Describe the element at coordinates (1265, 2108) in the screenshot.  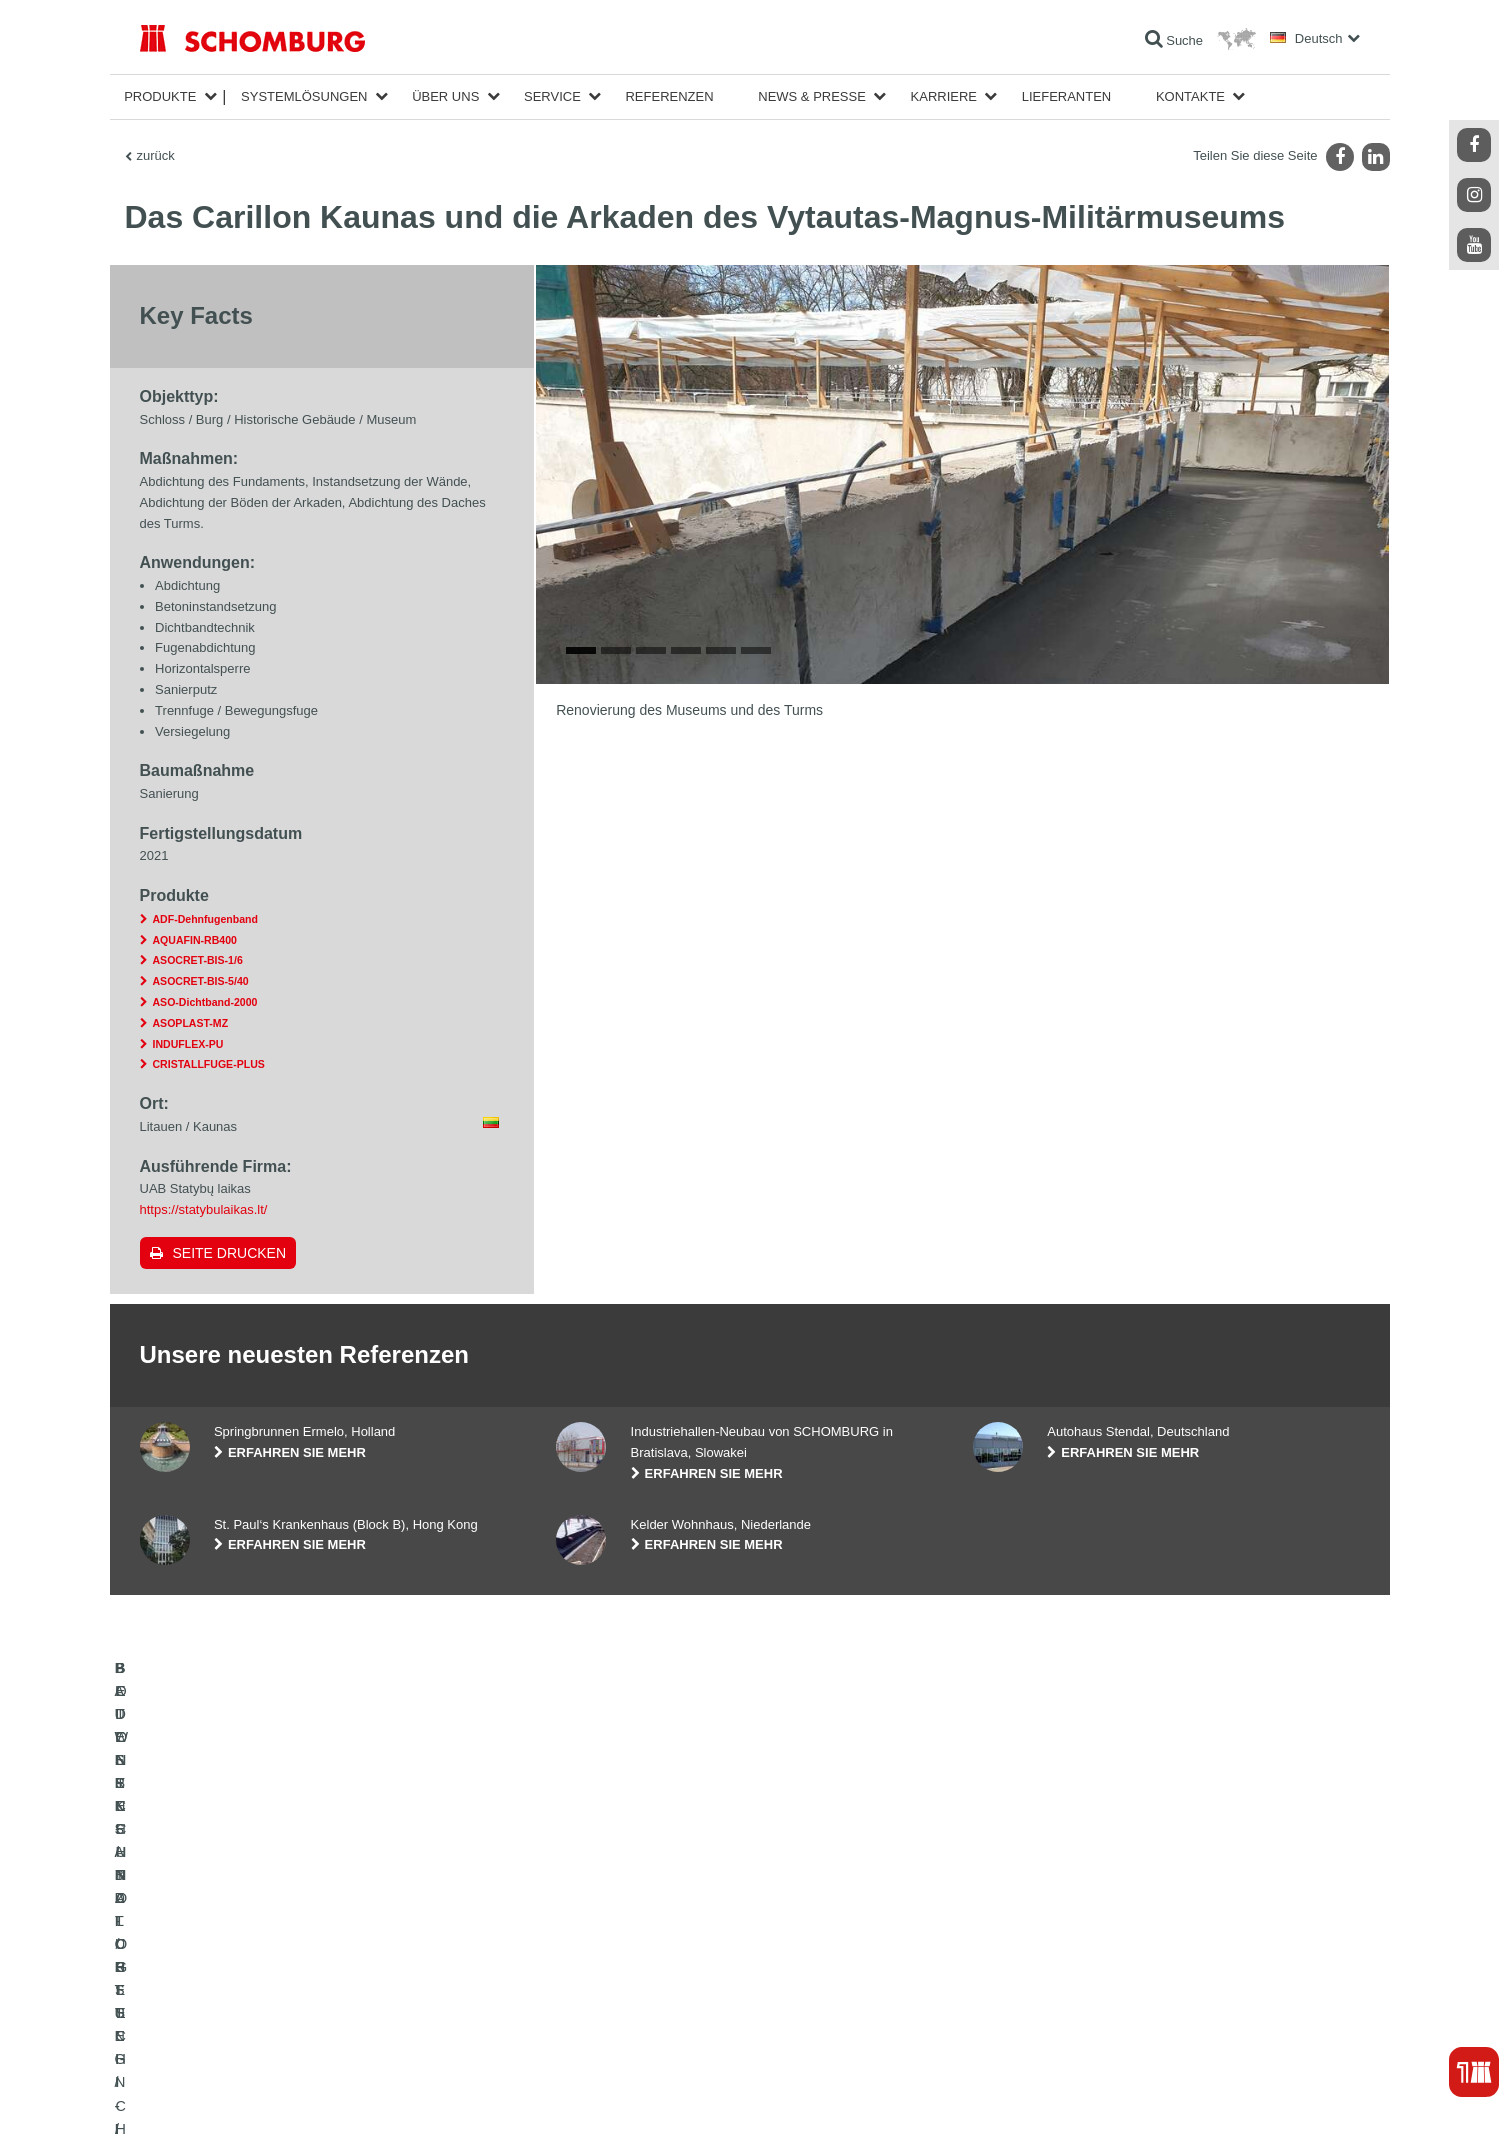
I see `Gestaltung & Realisation +| LOUIS INTERNET` at that location.